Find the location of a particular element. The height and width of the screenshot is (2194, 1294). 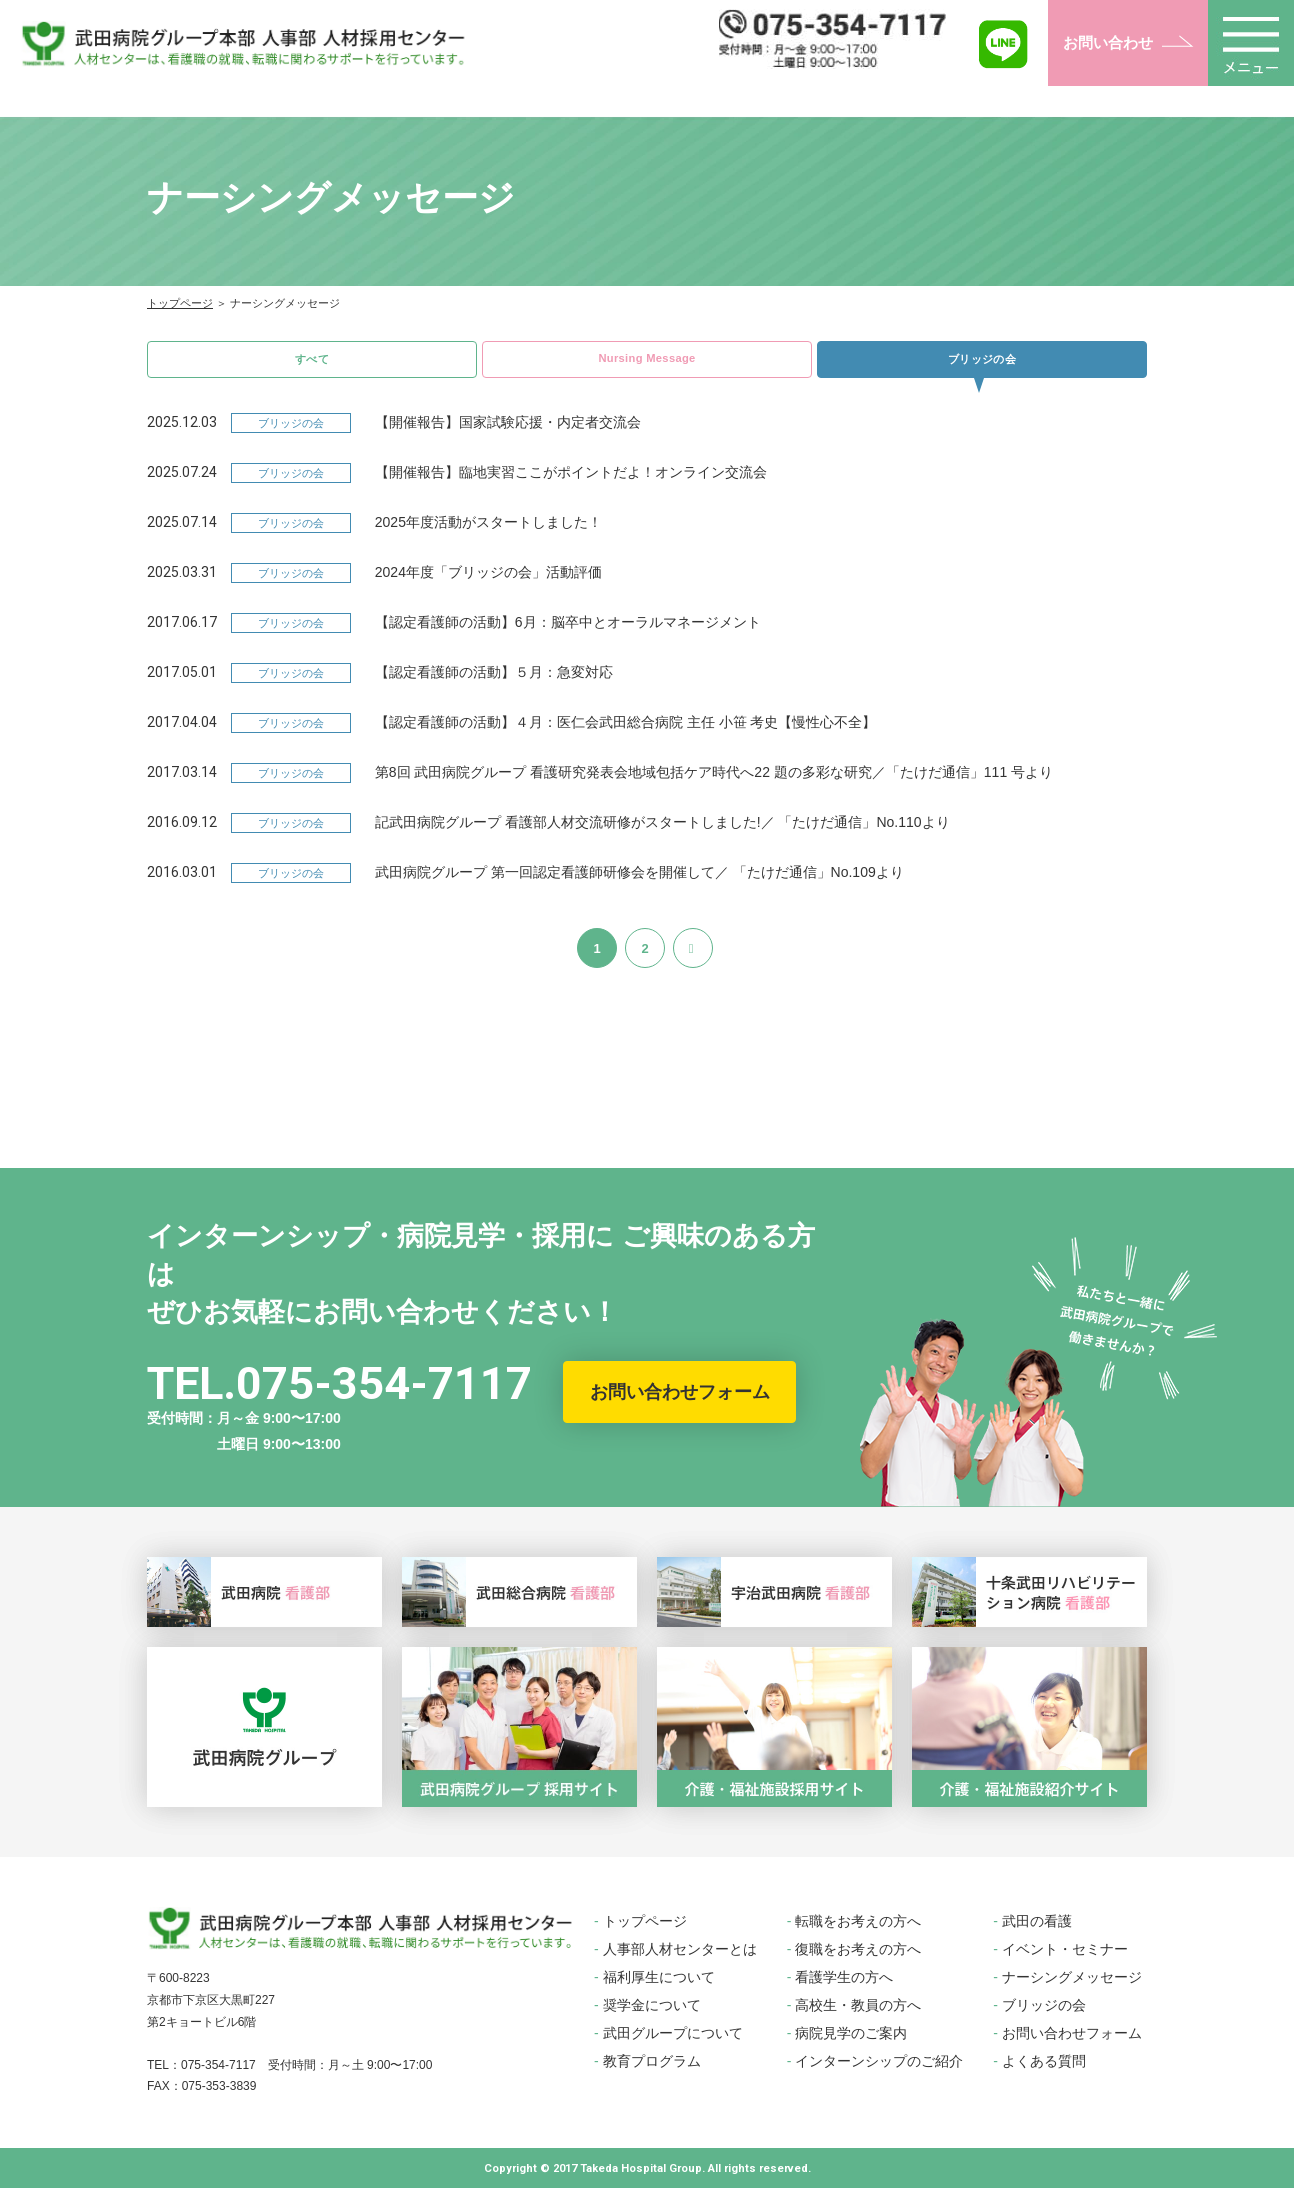

武田病院グループ 第一回認定看護師研修会を開催して／ 「たけだ通信」No.109より is located at coordinates (639, 878).